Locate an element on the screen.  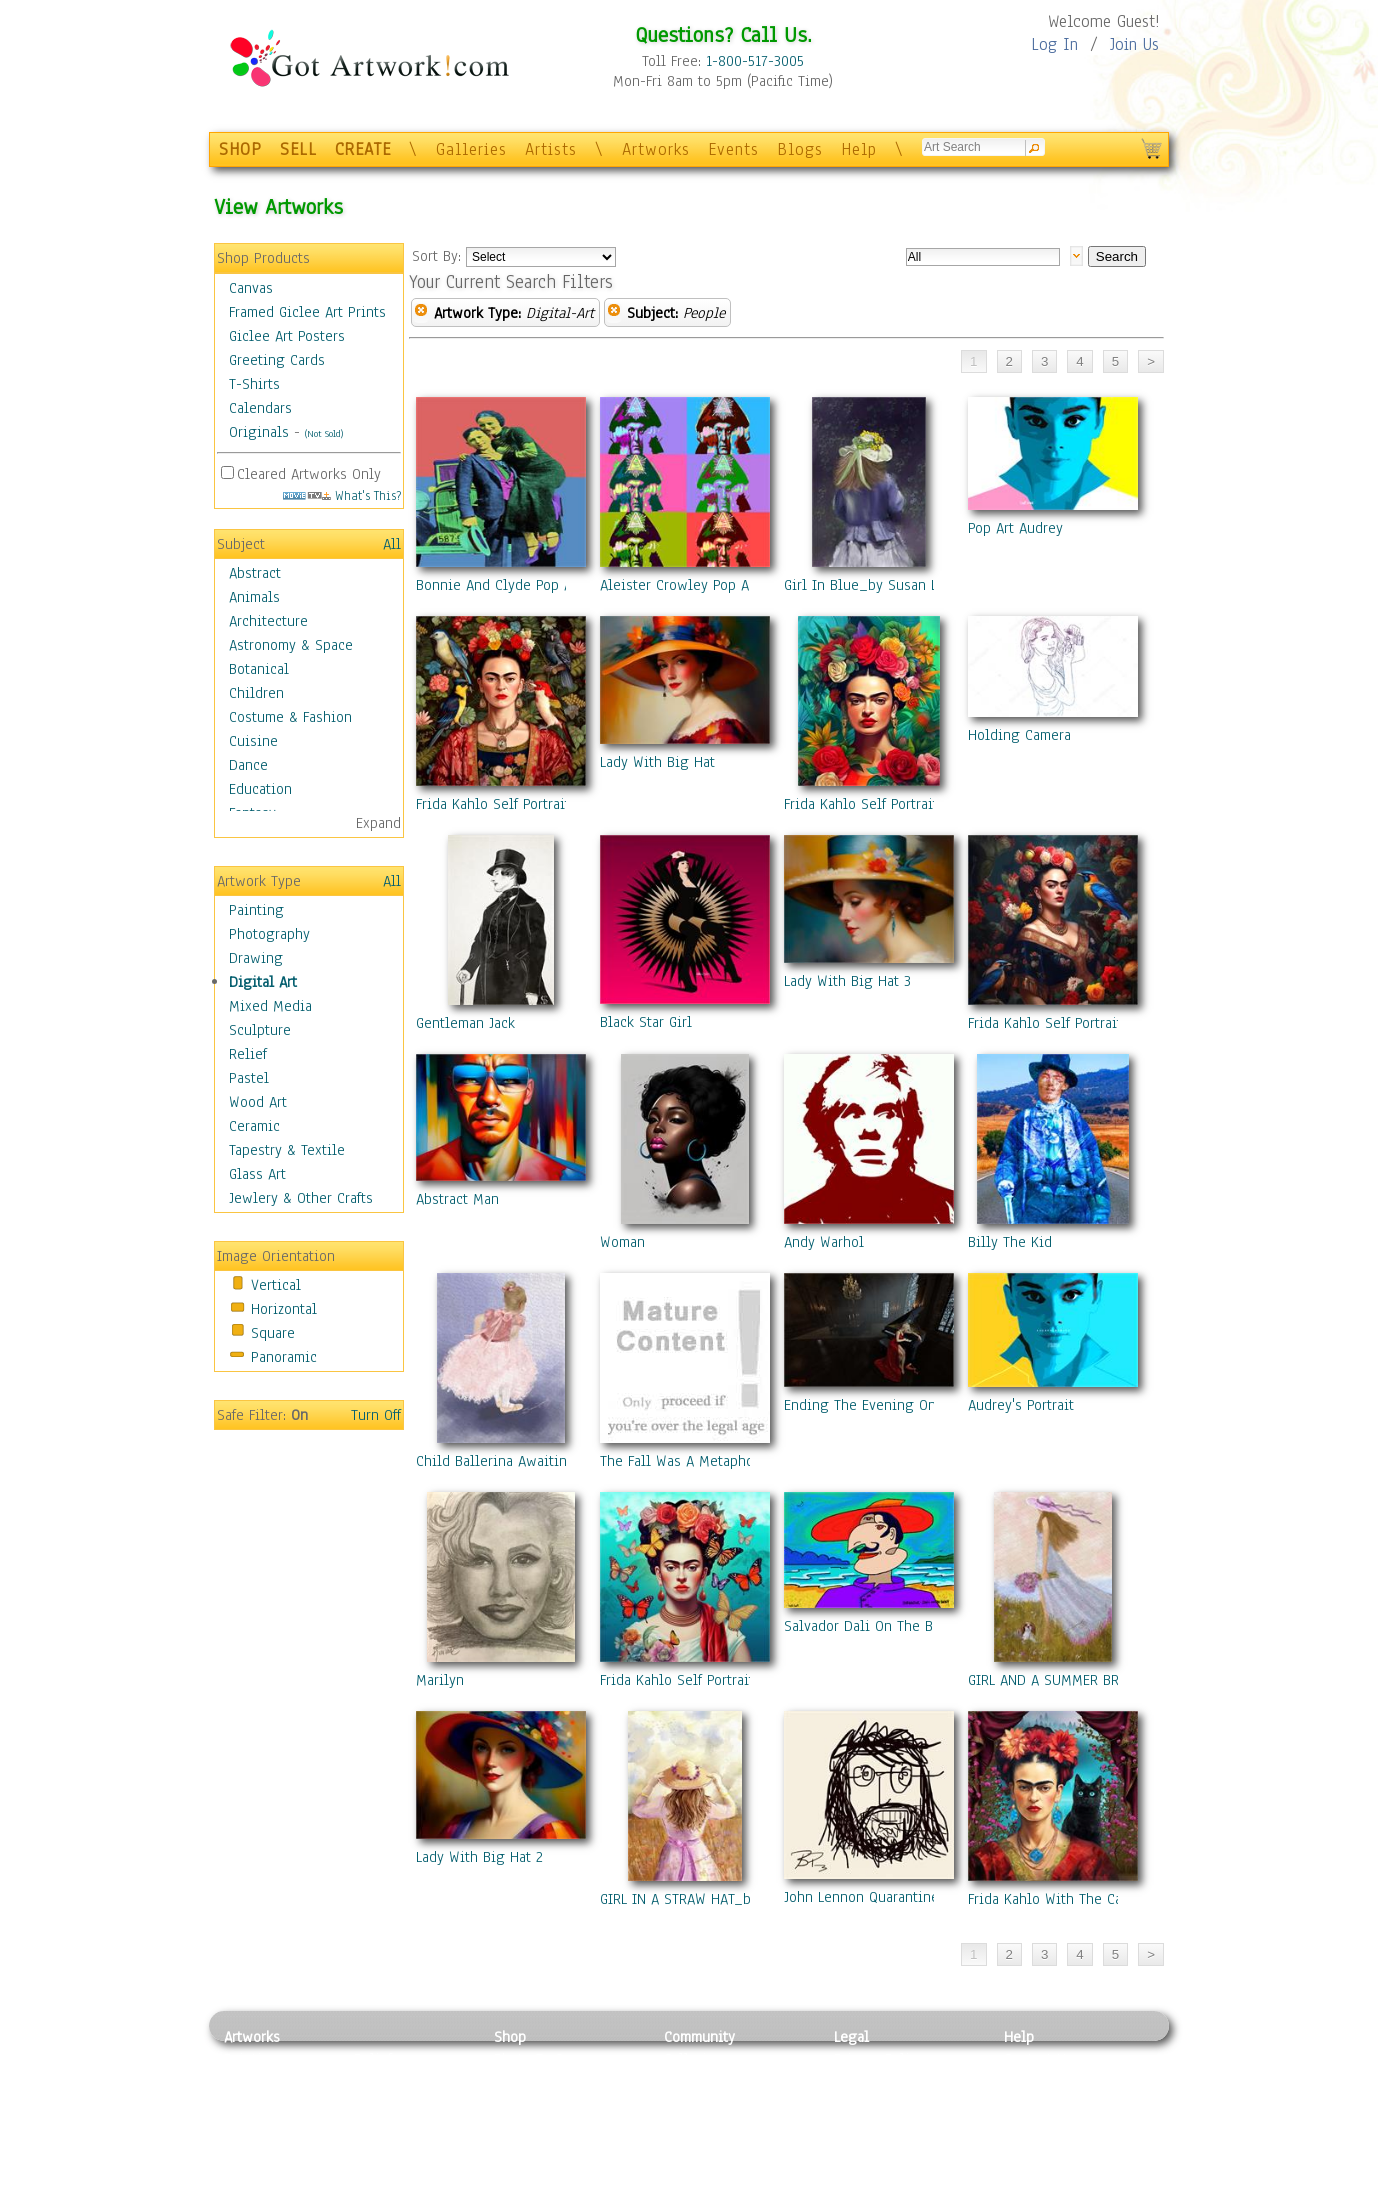
Events is located at coordinates (733, 149).